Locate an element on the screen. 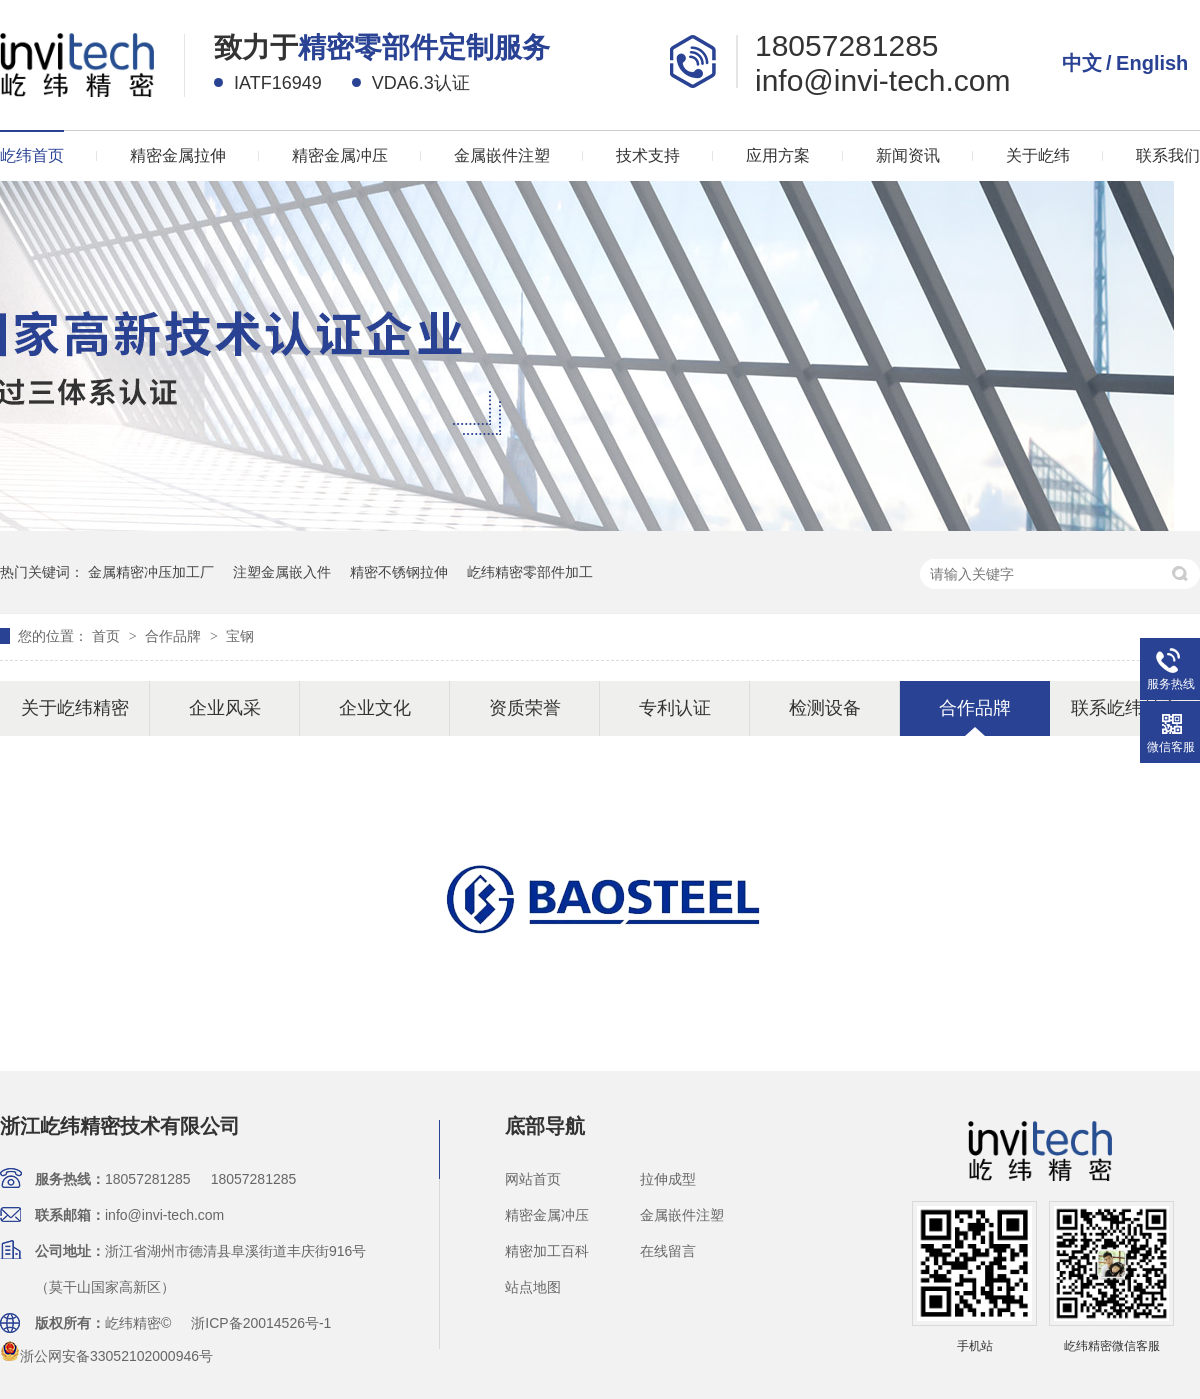  注塑金属嵌入件 is located at coordinates (282, 572).